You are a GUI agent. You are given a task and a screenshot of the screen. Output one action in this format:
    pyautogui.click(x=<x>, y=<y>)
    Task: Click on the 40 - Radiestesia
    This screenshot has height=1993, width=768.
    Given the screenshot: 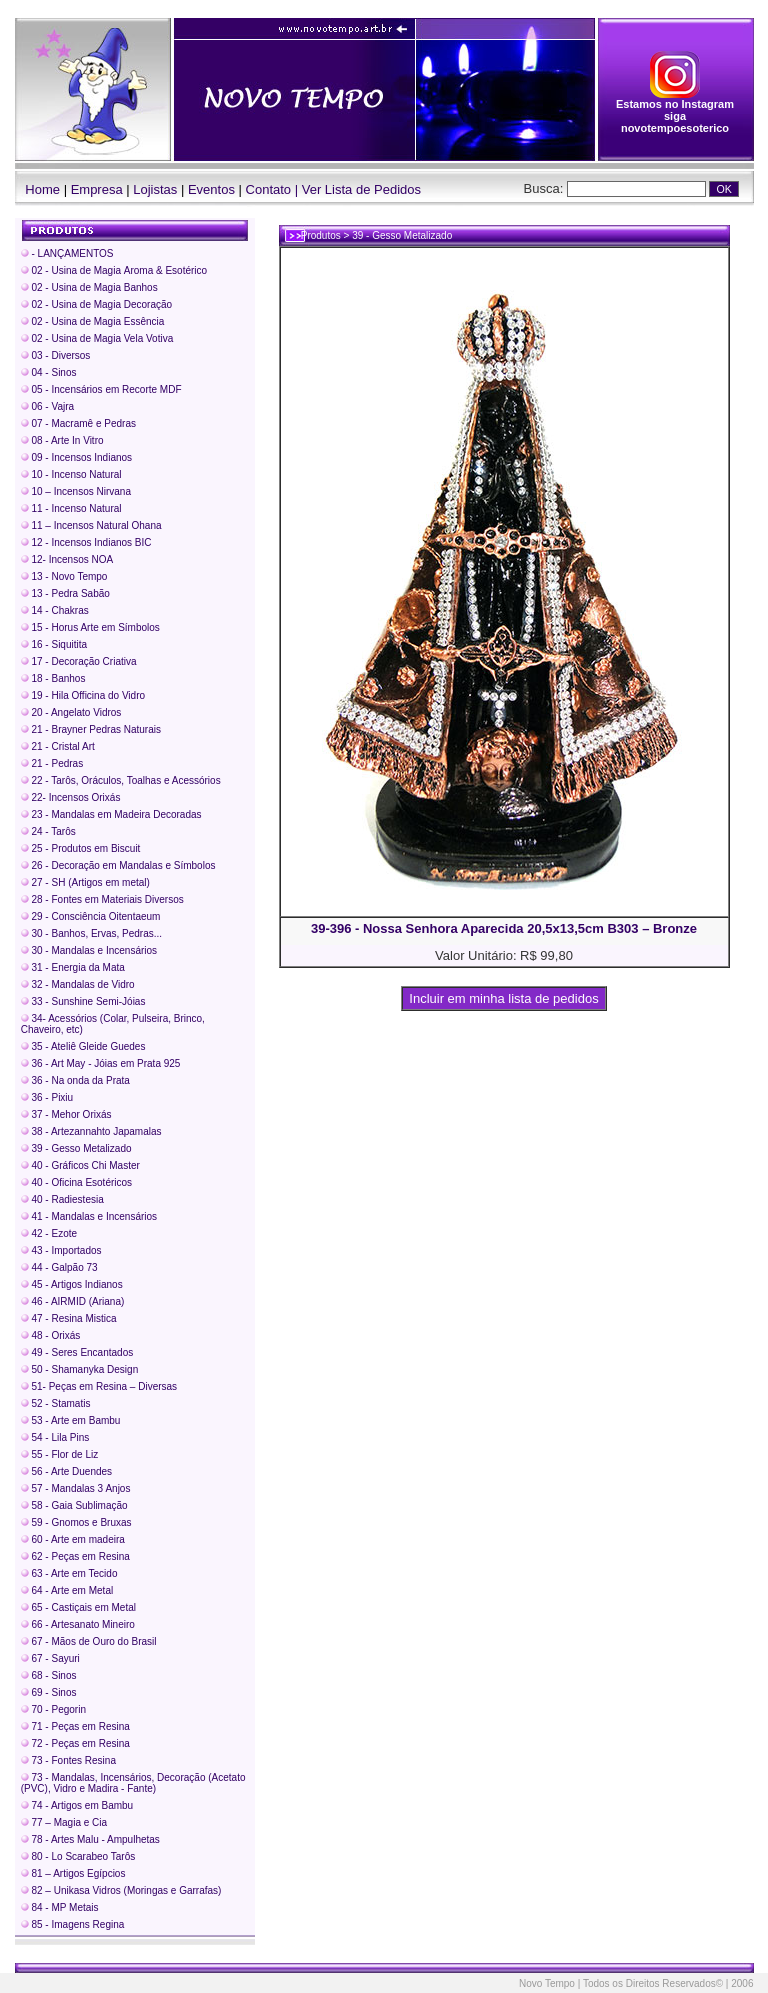 What is the action you would take?
    pyautogui.click(x=62, y=1199)
    